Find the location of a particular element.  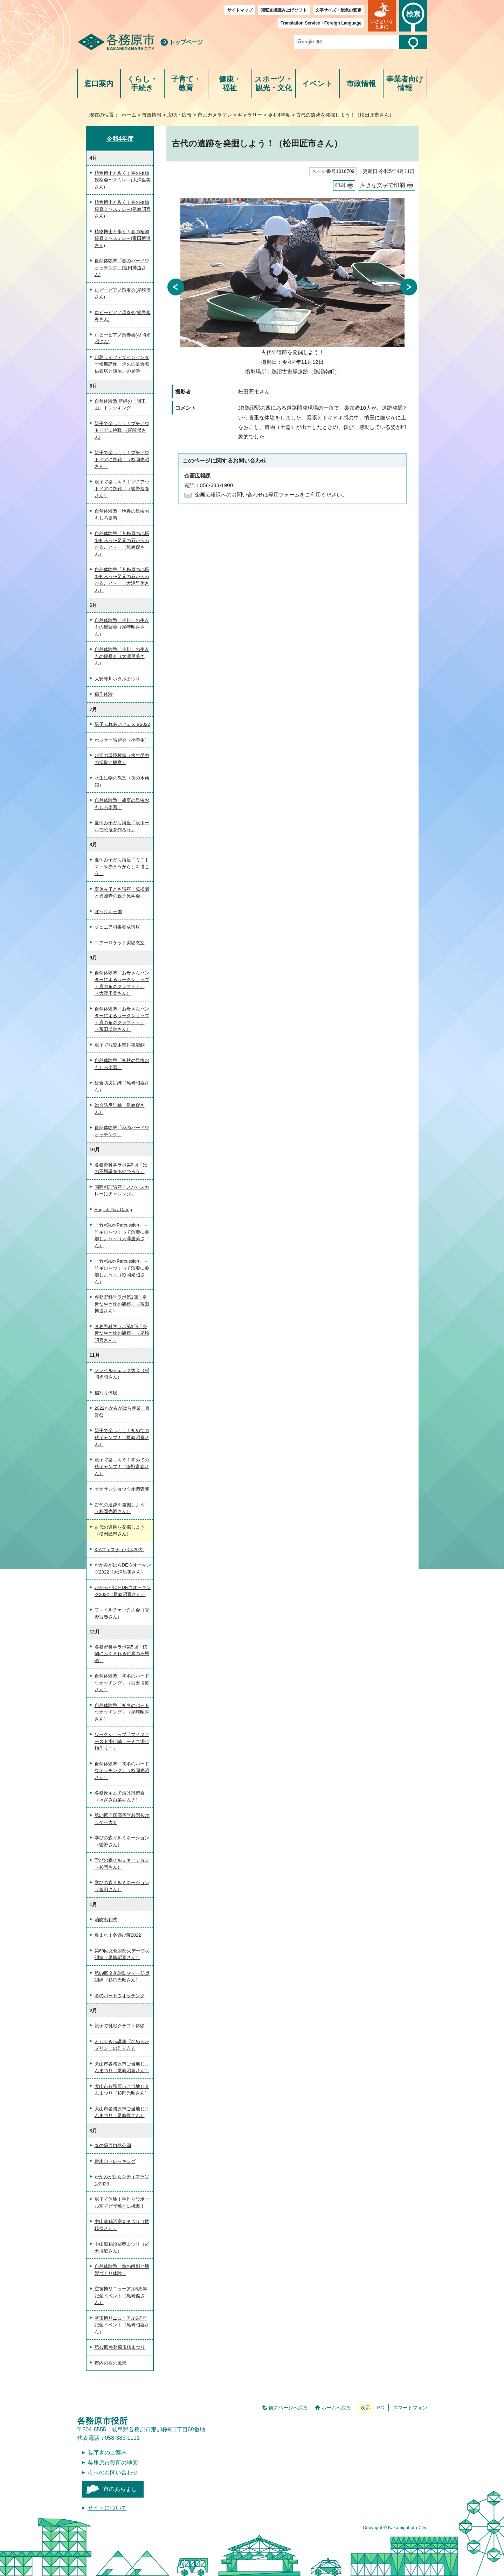

大きな文字で印刷 is located at coordinates (382, 185).